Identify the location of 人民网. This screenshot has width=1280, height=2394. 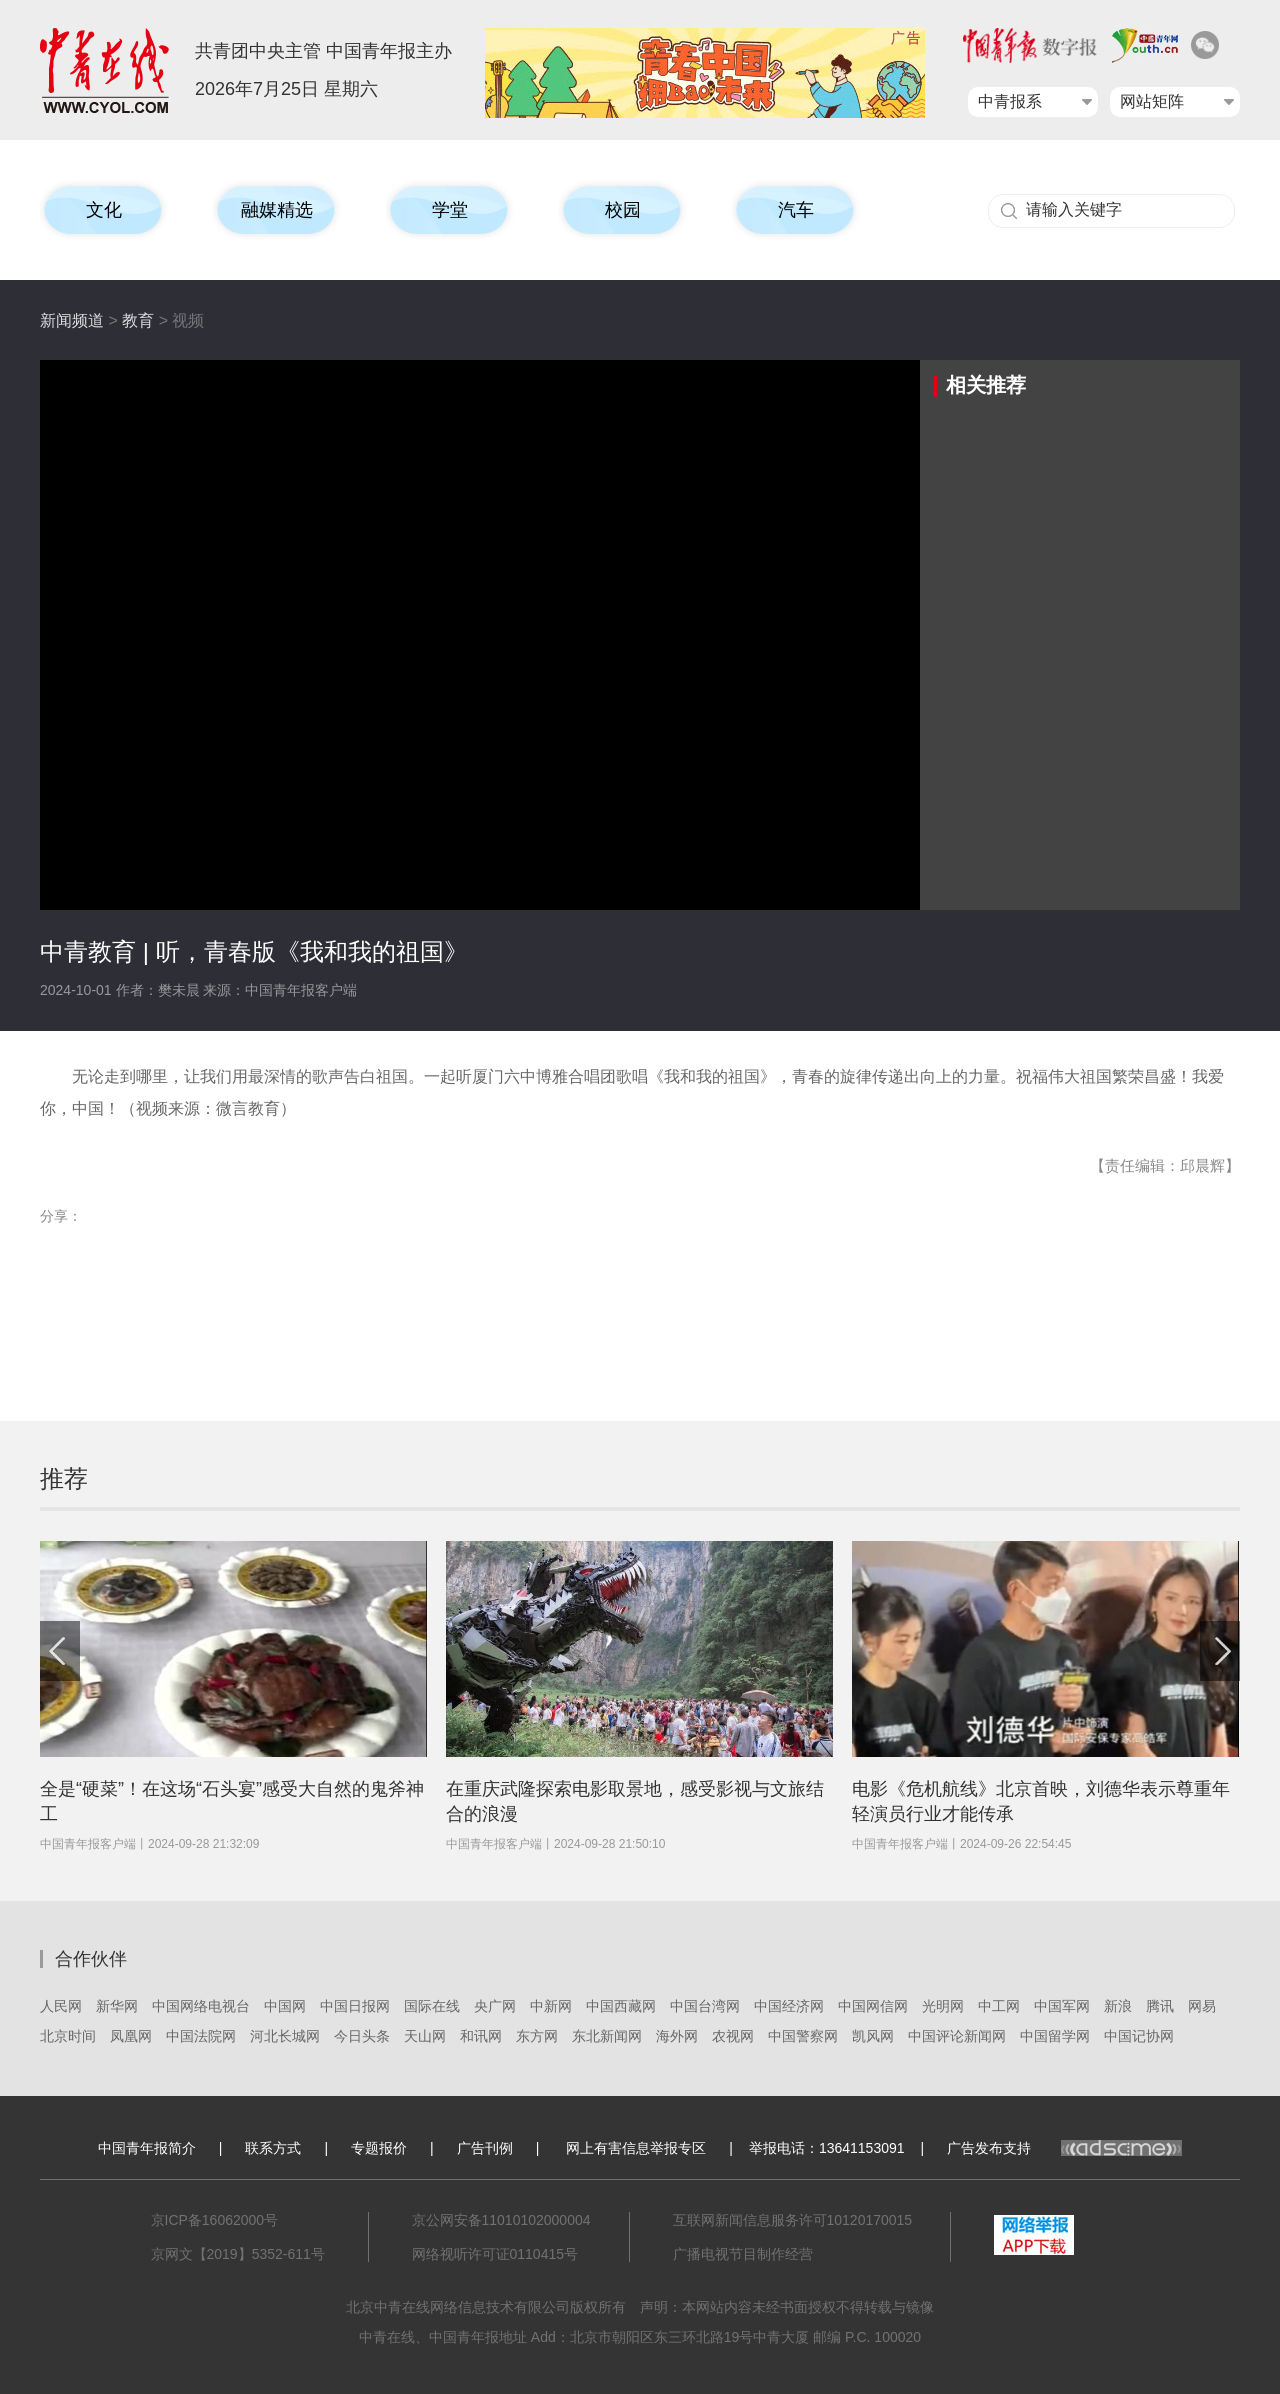
(61, 2006).